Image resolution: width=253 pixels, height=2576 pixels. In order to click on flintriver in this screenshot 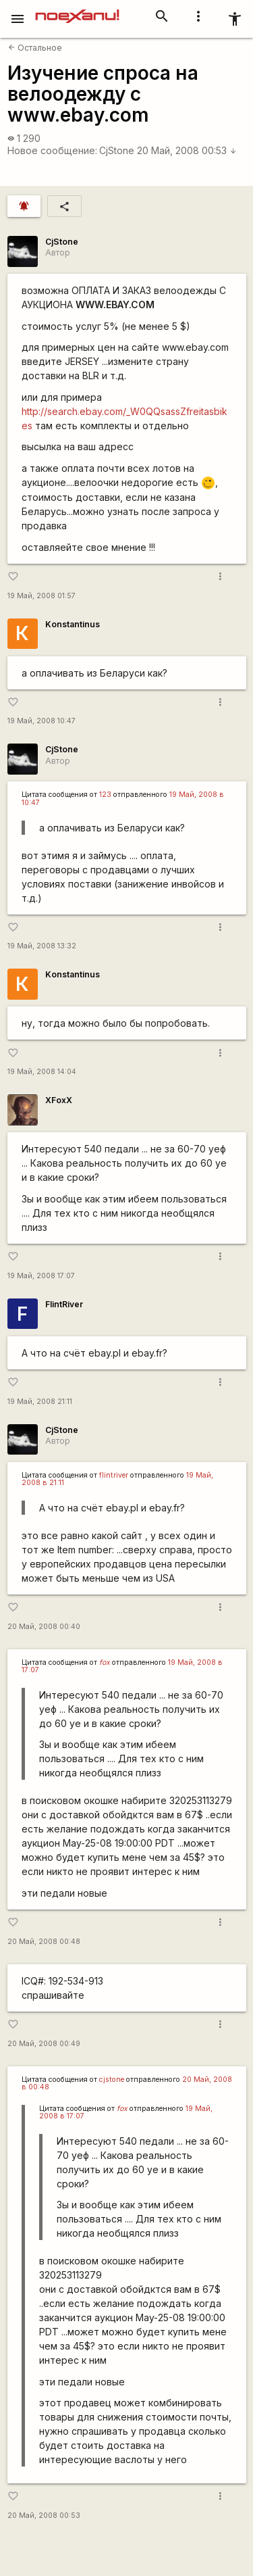, I will do `click(113, 1475)`.